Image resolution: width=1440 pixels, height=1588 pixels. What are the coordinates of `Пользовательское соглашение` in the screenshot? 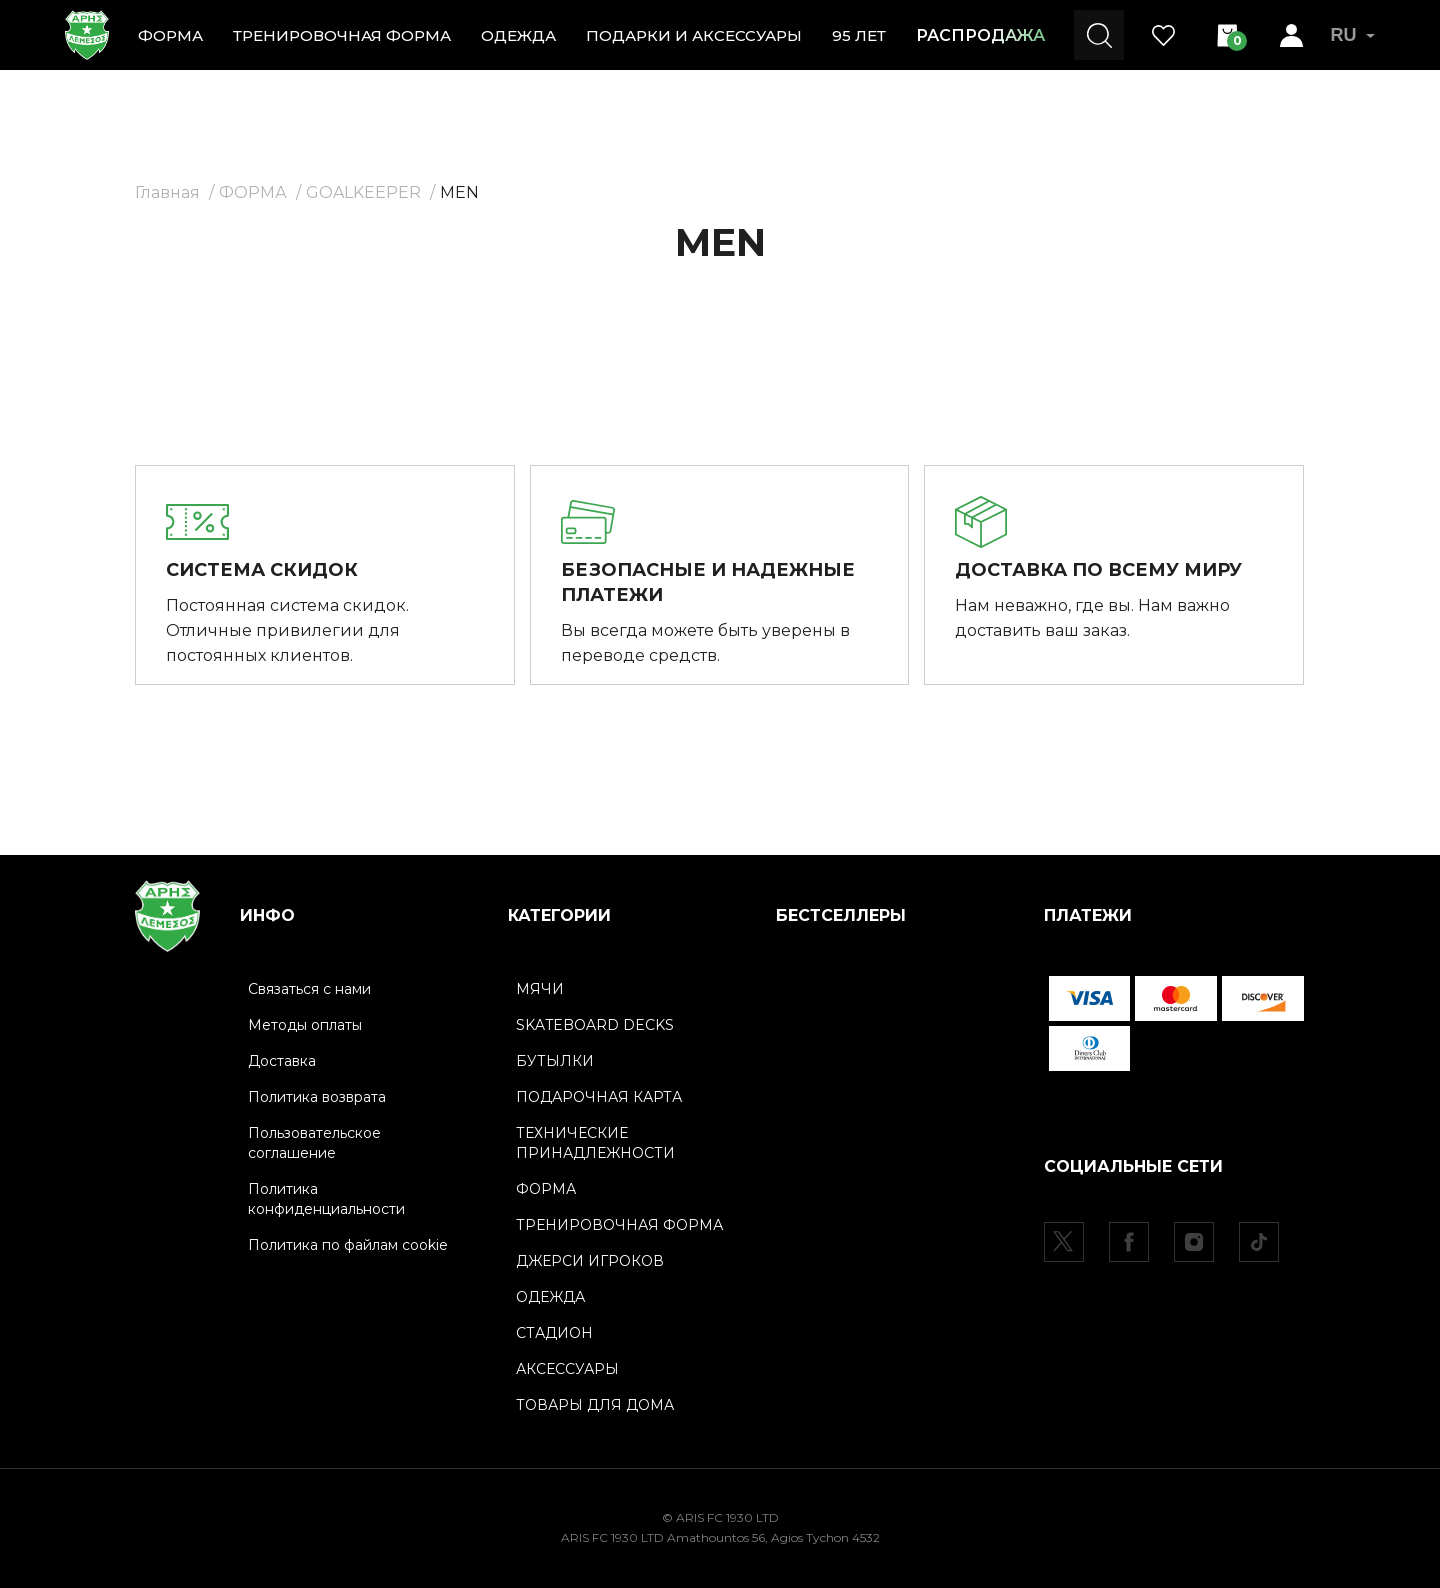 It's located at (314, 1143).